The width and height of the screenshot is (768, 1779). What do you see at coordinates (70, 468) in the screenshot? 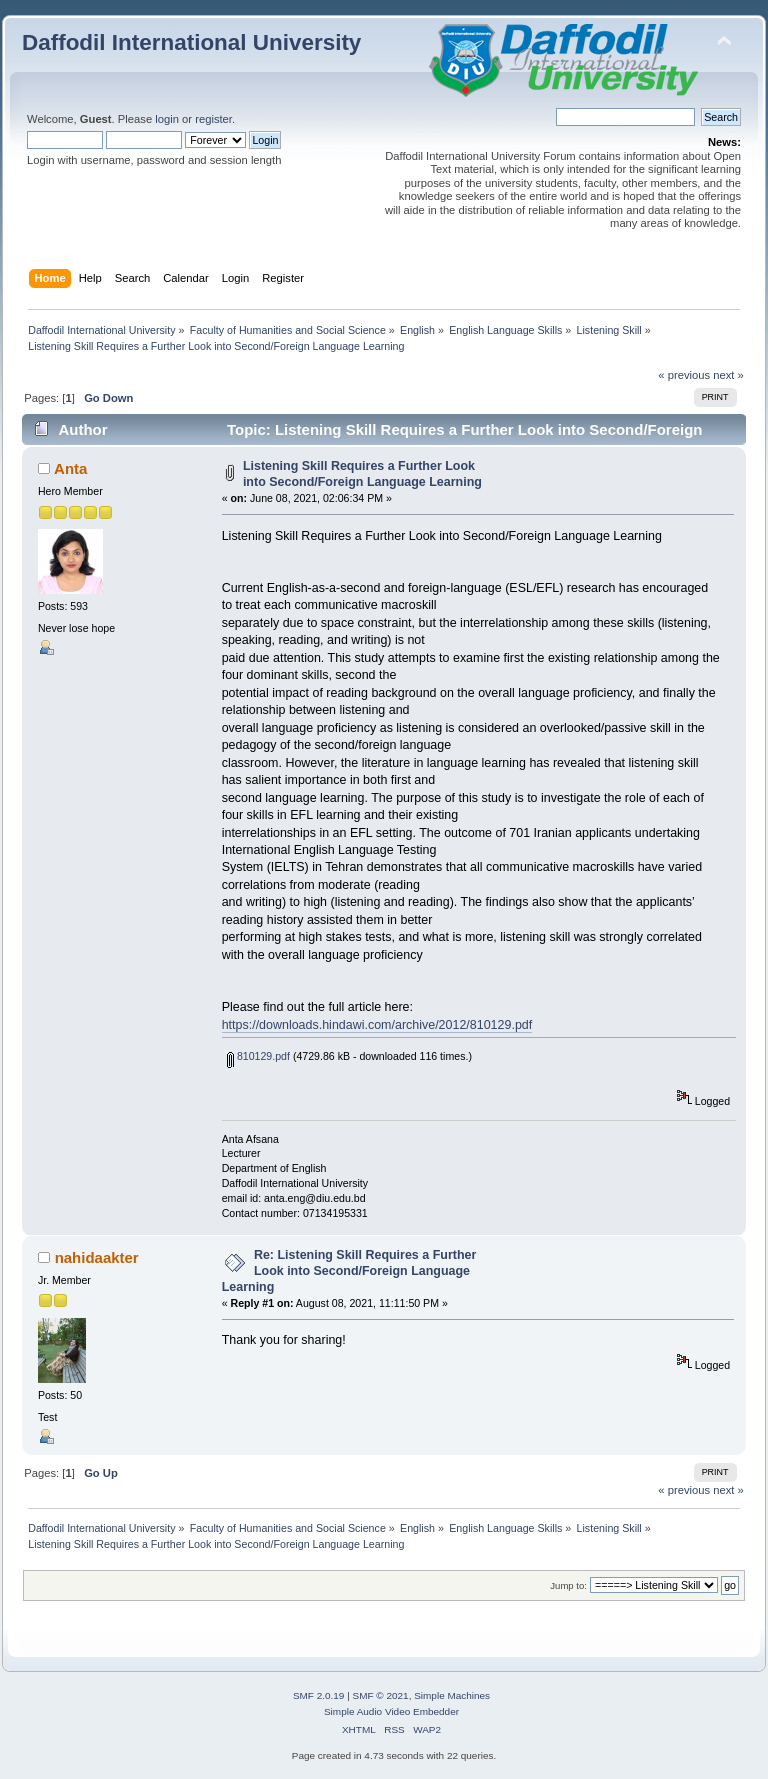
I see `Anta` at bounding box center [70, 468].